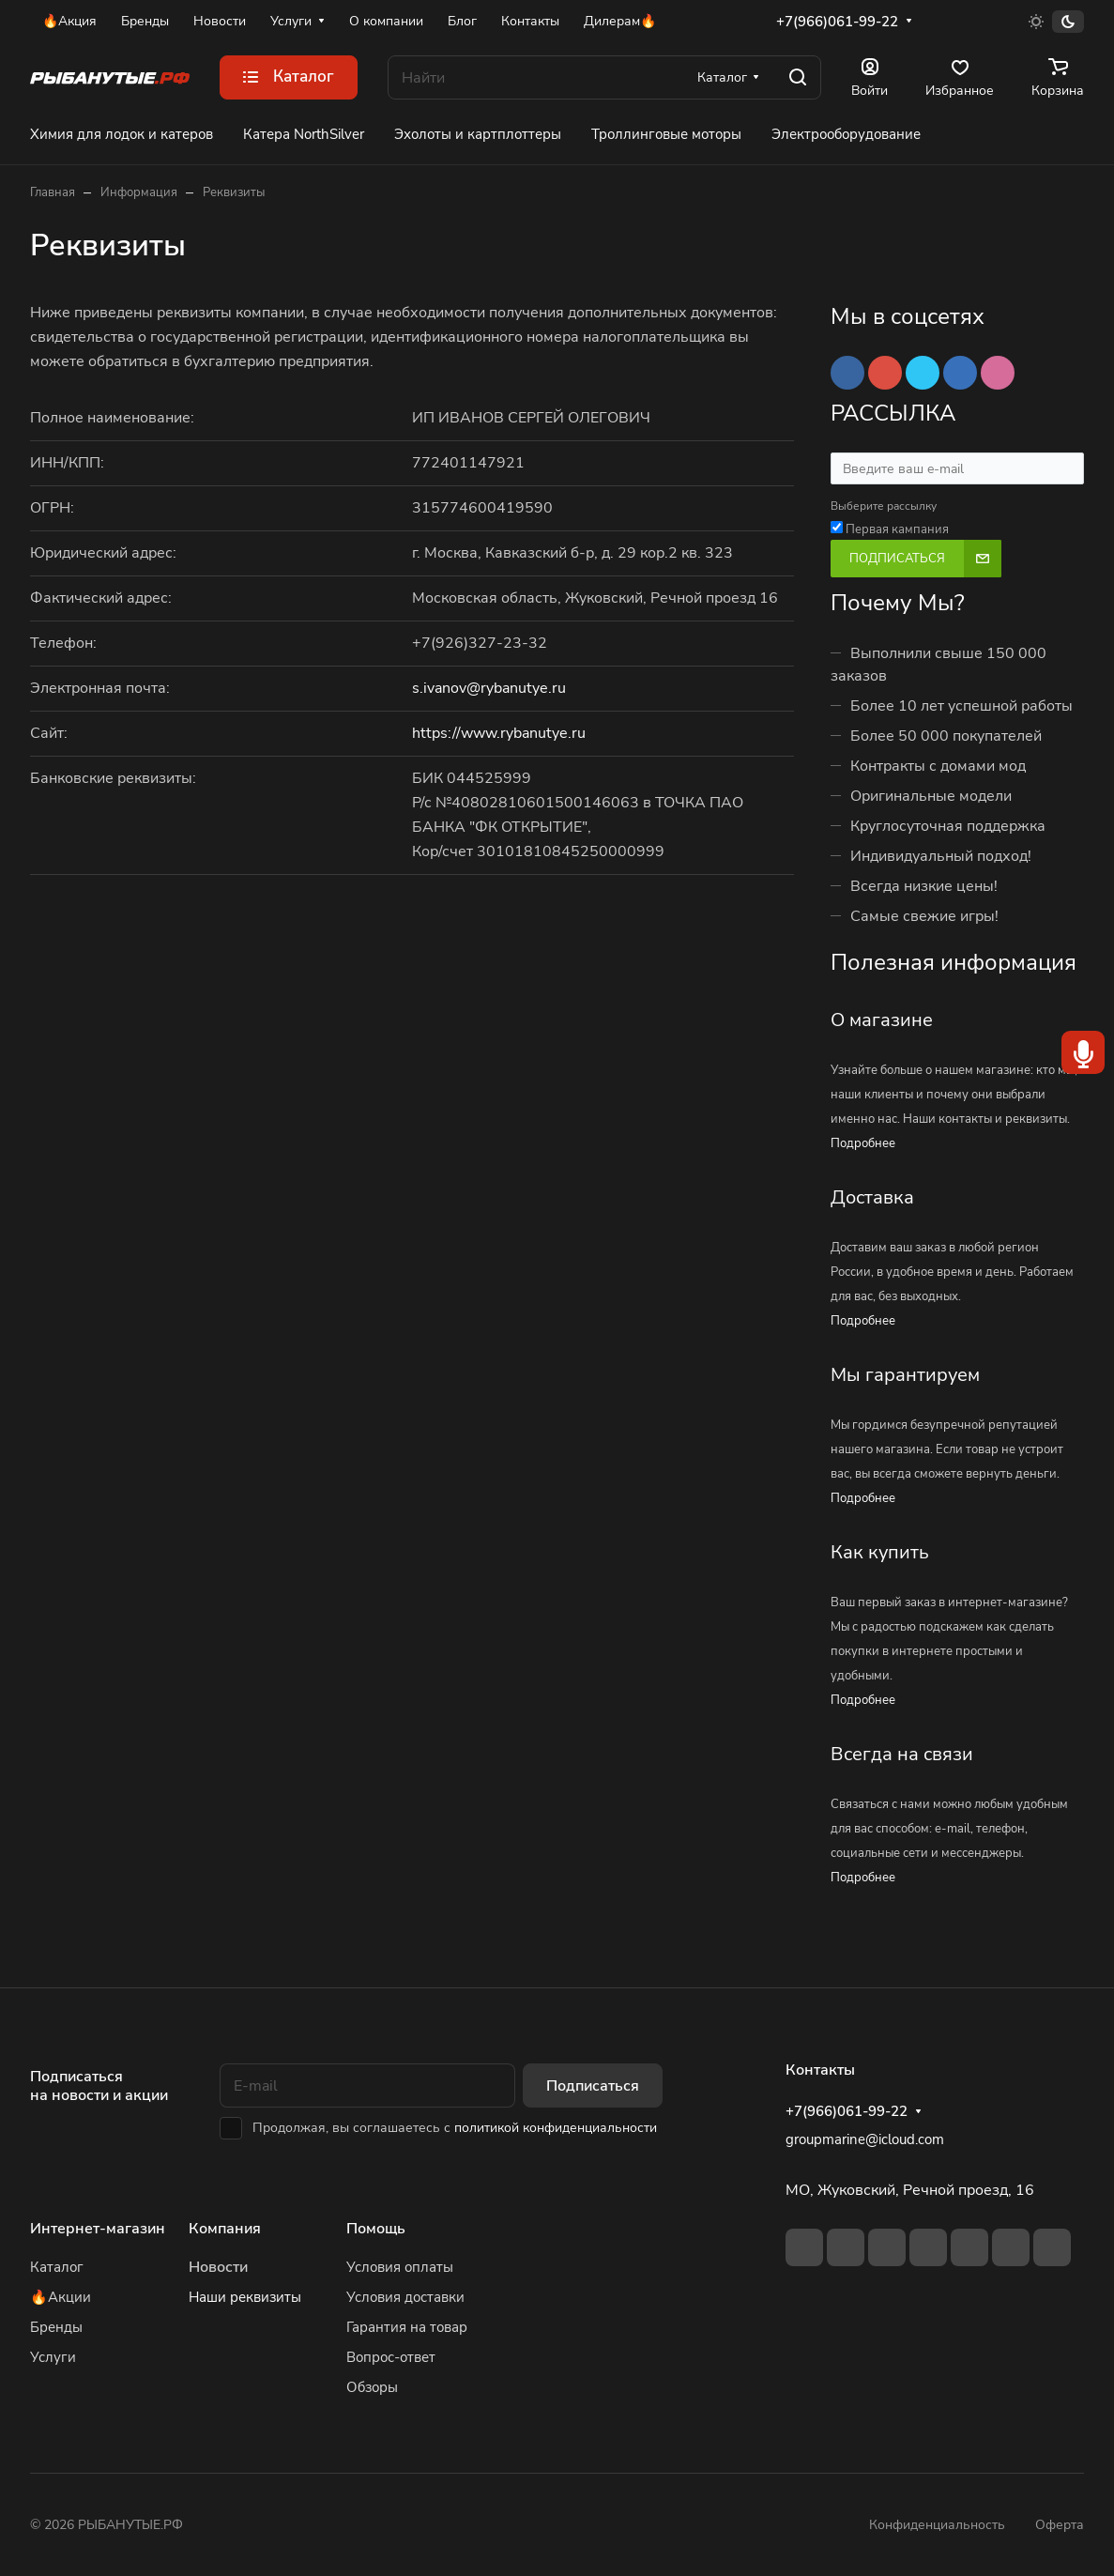 This screenshot has height=2576, width=1114. I want to click on groupmarine@icloud.com, so click(865, 2139).